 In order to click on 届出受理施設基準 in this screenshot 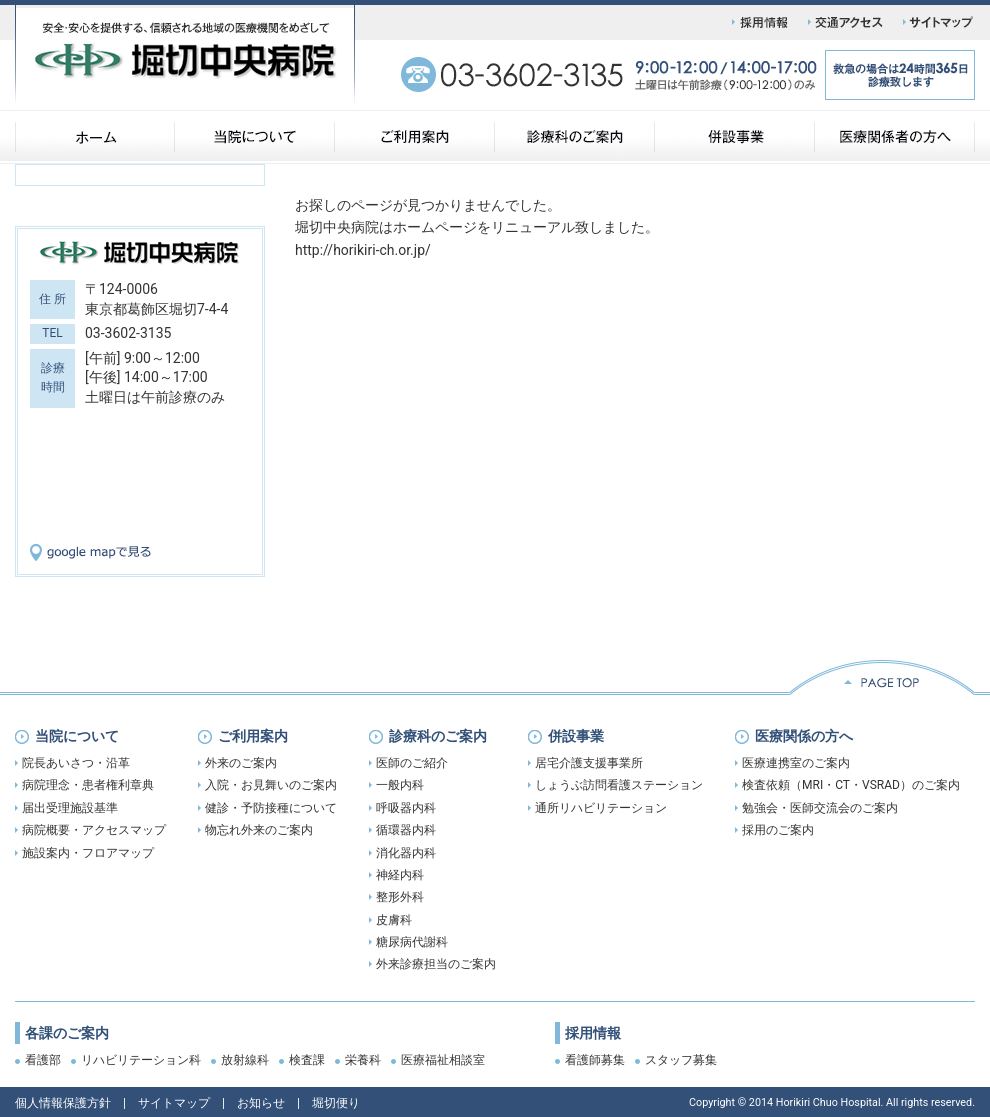, I will do `click(70, 808)`.